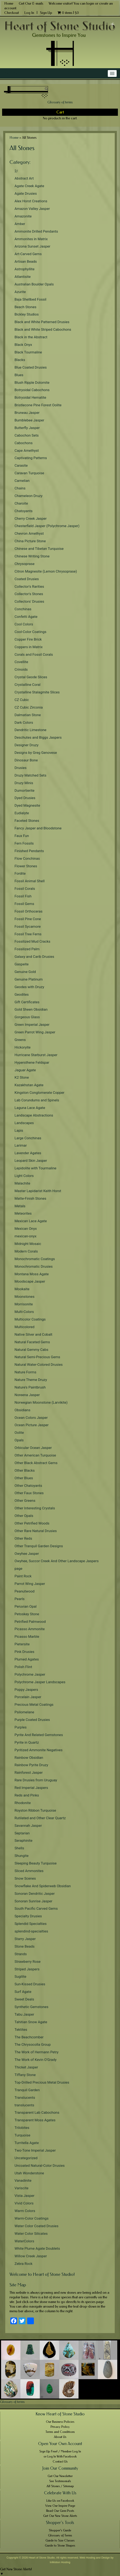  Describe the element at coordinates (29, 496) in the screenshot. I see `Chameleon Druzy` at that location.